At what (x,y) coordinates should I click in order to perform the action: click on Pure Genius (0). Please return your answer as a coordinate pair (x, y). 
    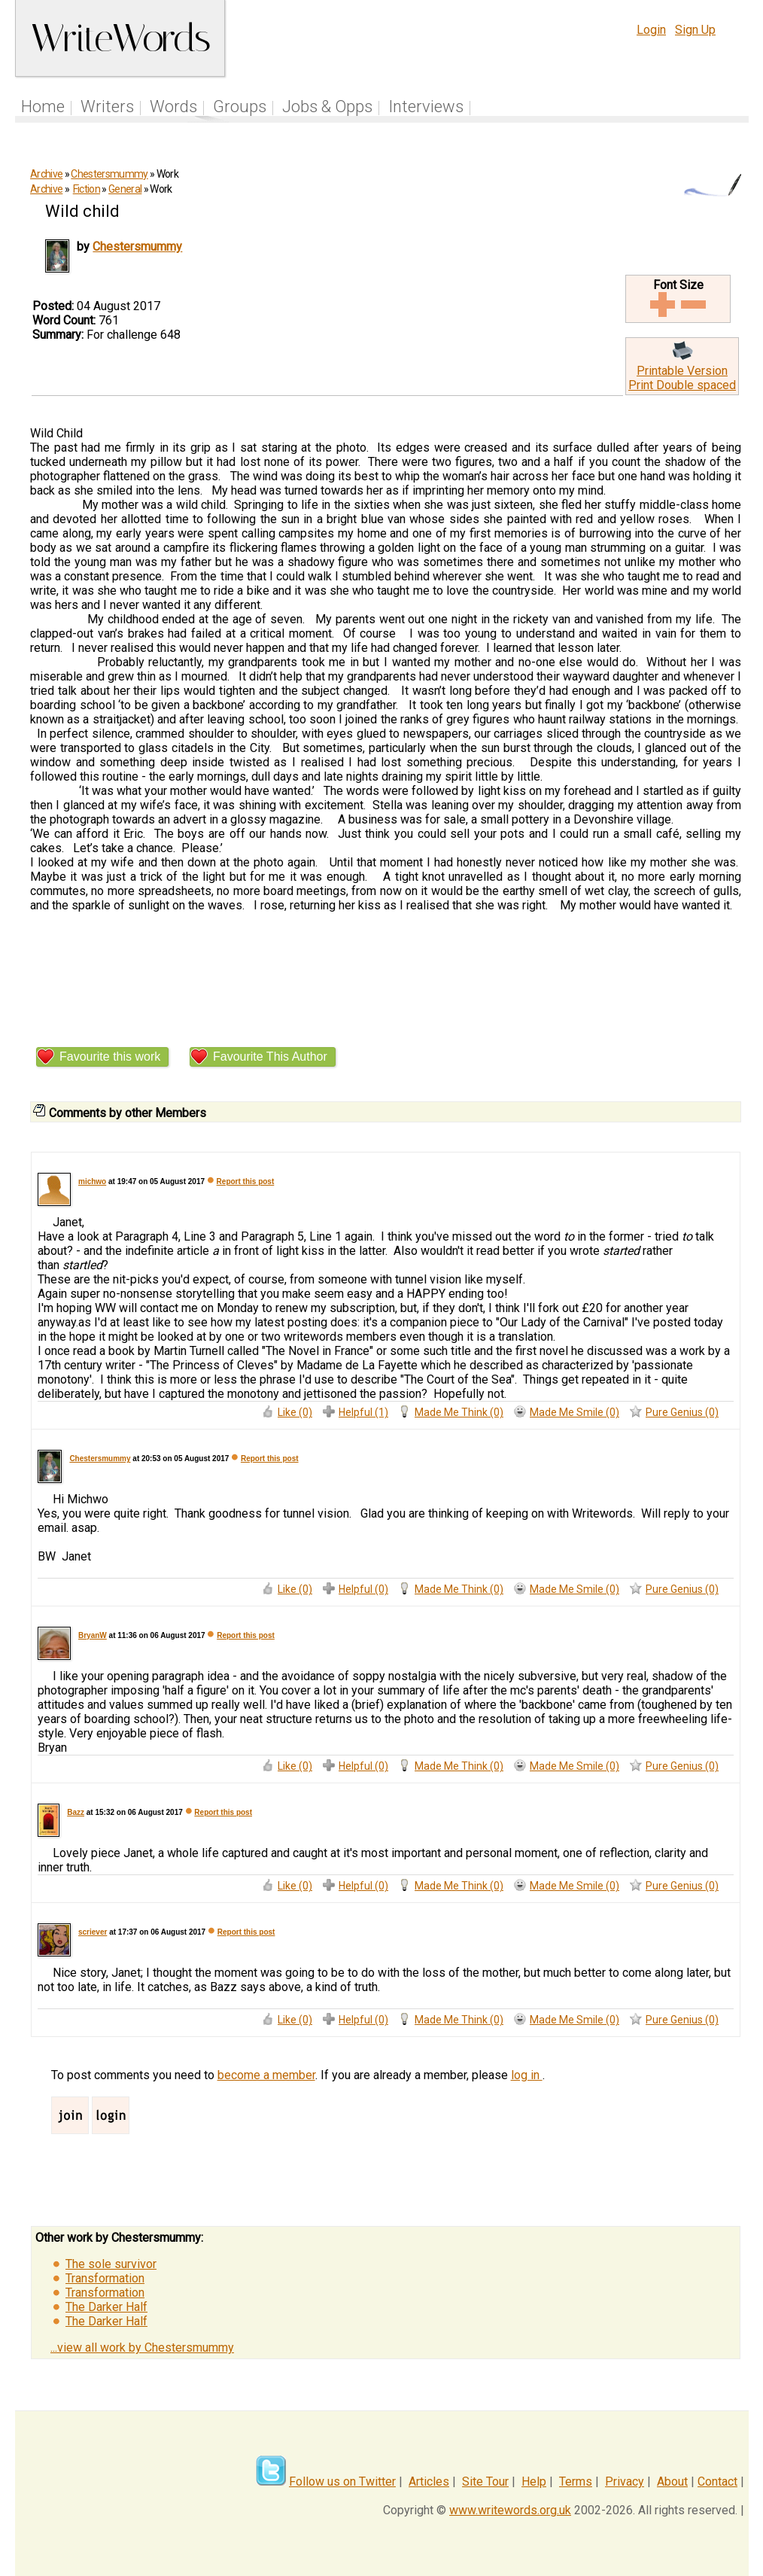
    Looking at the image, I should click on (682, 1412).